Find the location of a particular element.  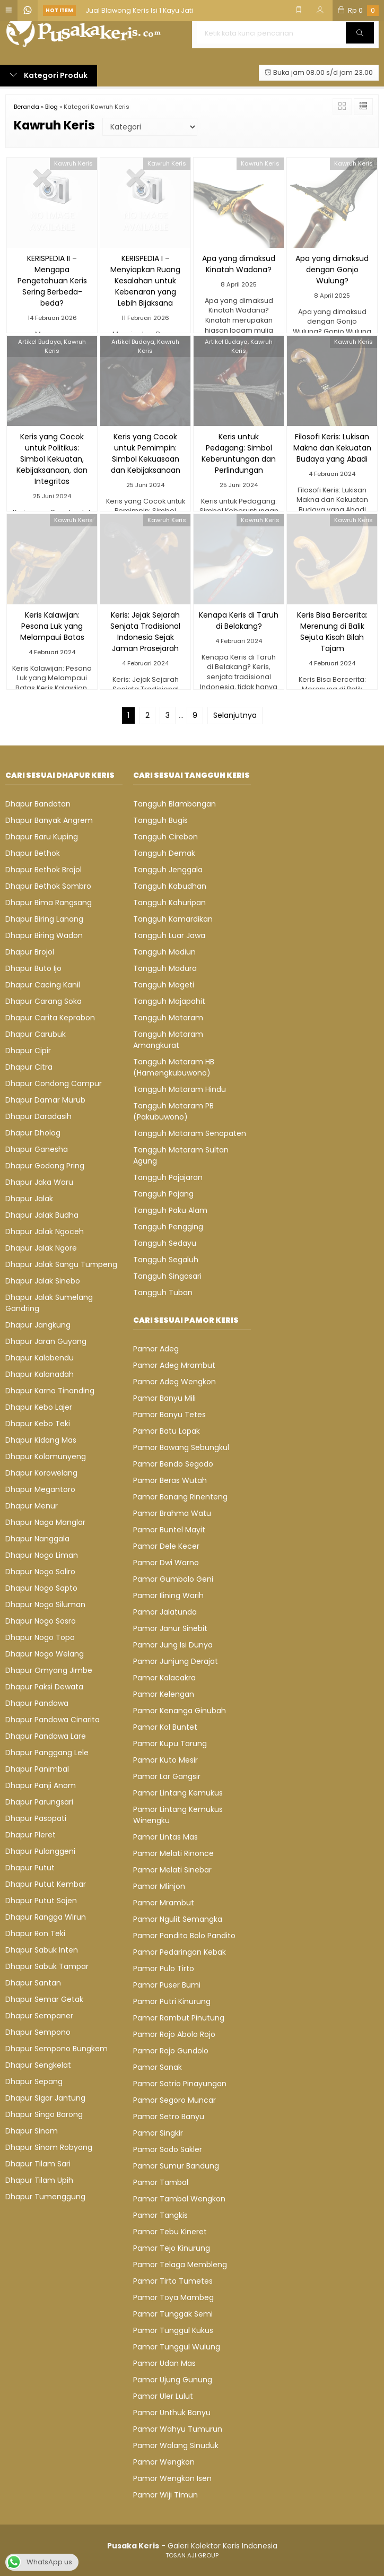

Dhapur Tumenggung is located at coordinates (45, 2196).